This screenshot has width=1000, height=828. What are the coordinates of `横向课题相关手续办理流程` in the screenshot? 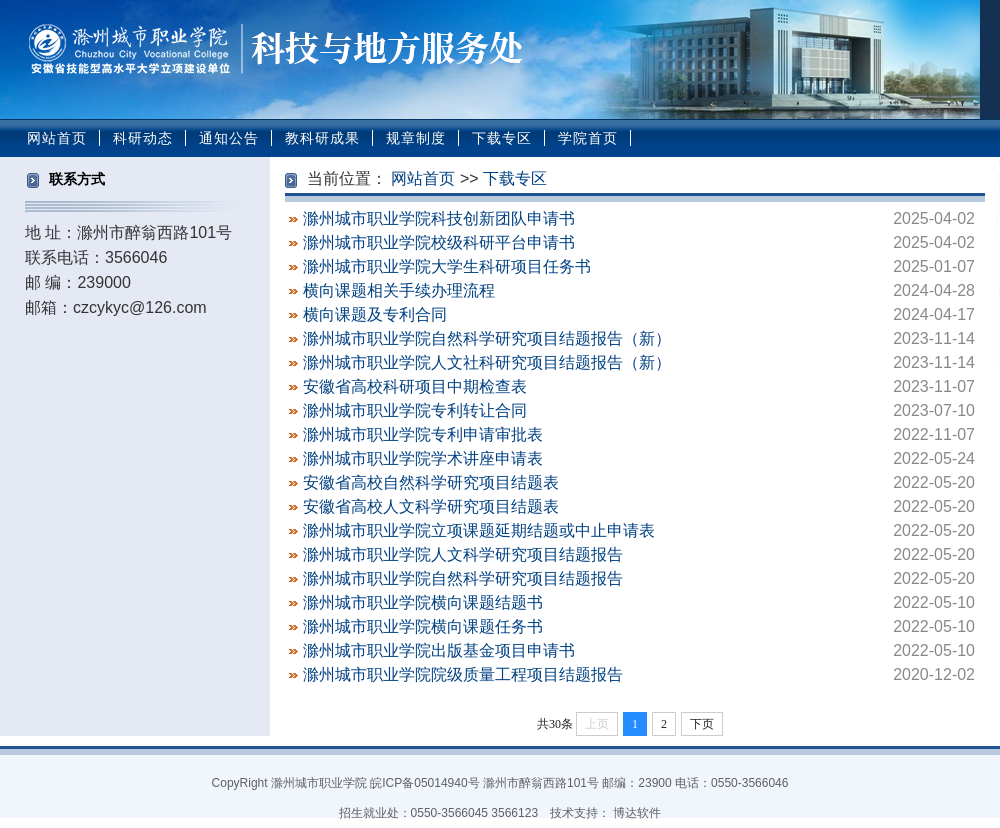 It's located at (399, 290).